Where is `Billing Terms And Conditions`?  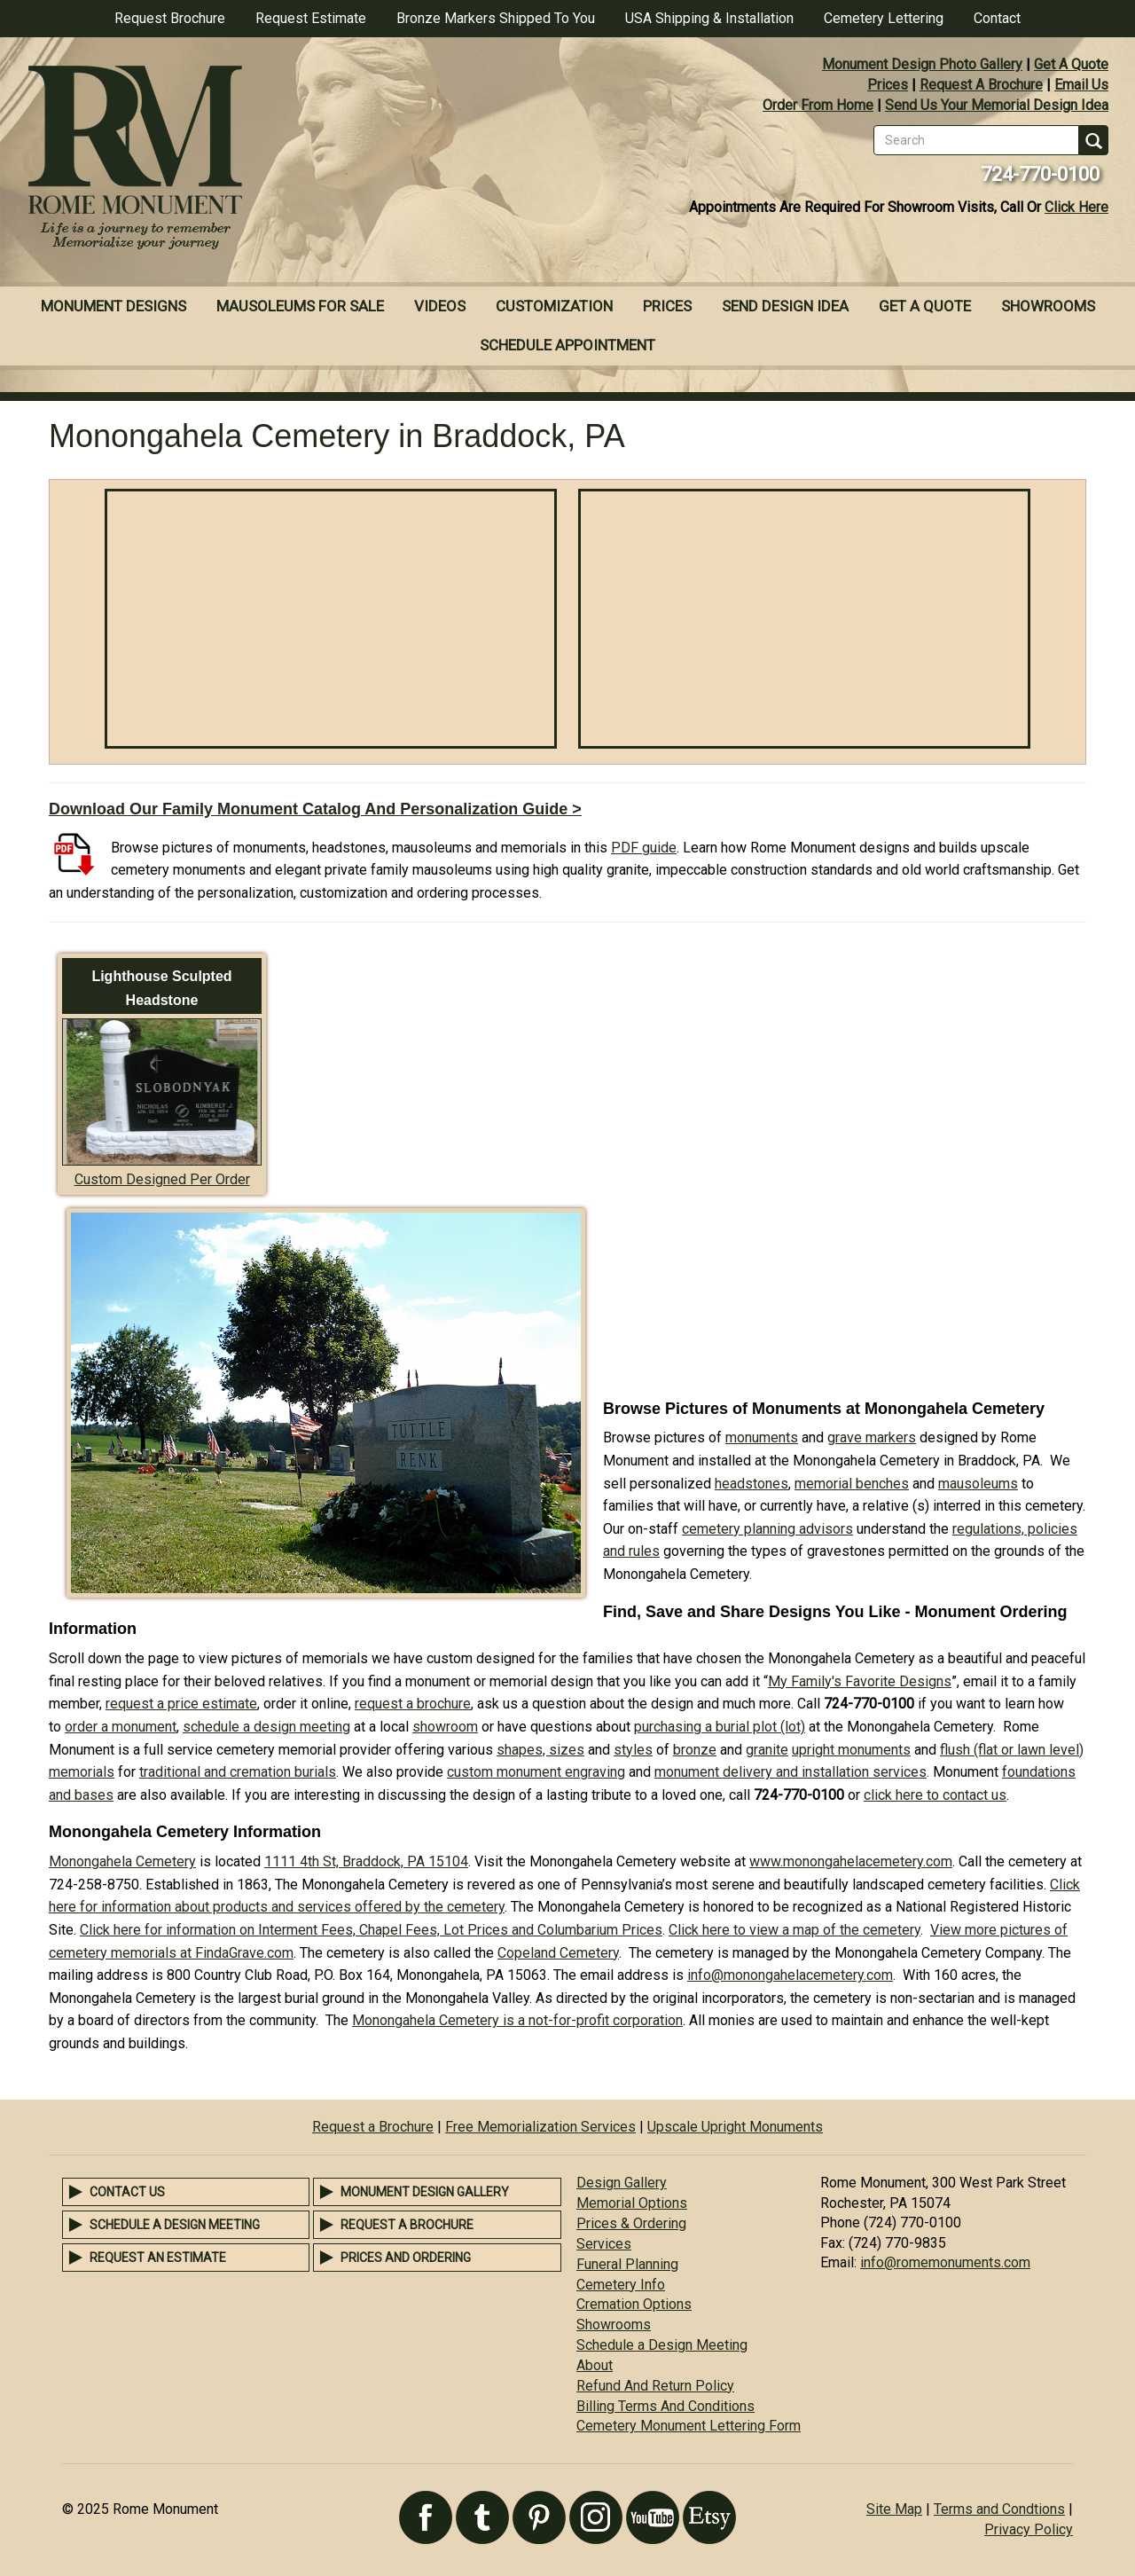
Billing Terms And Conditions is located at coordinates (665, 2406).